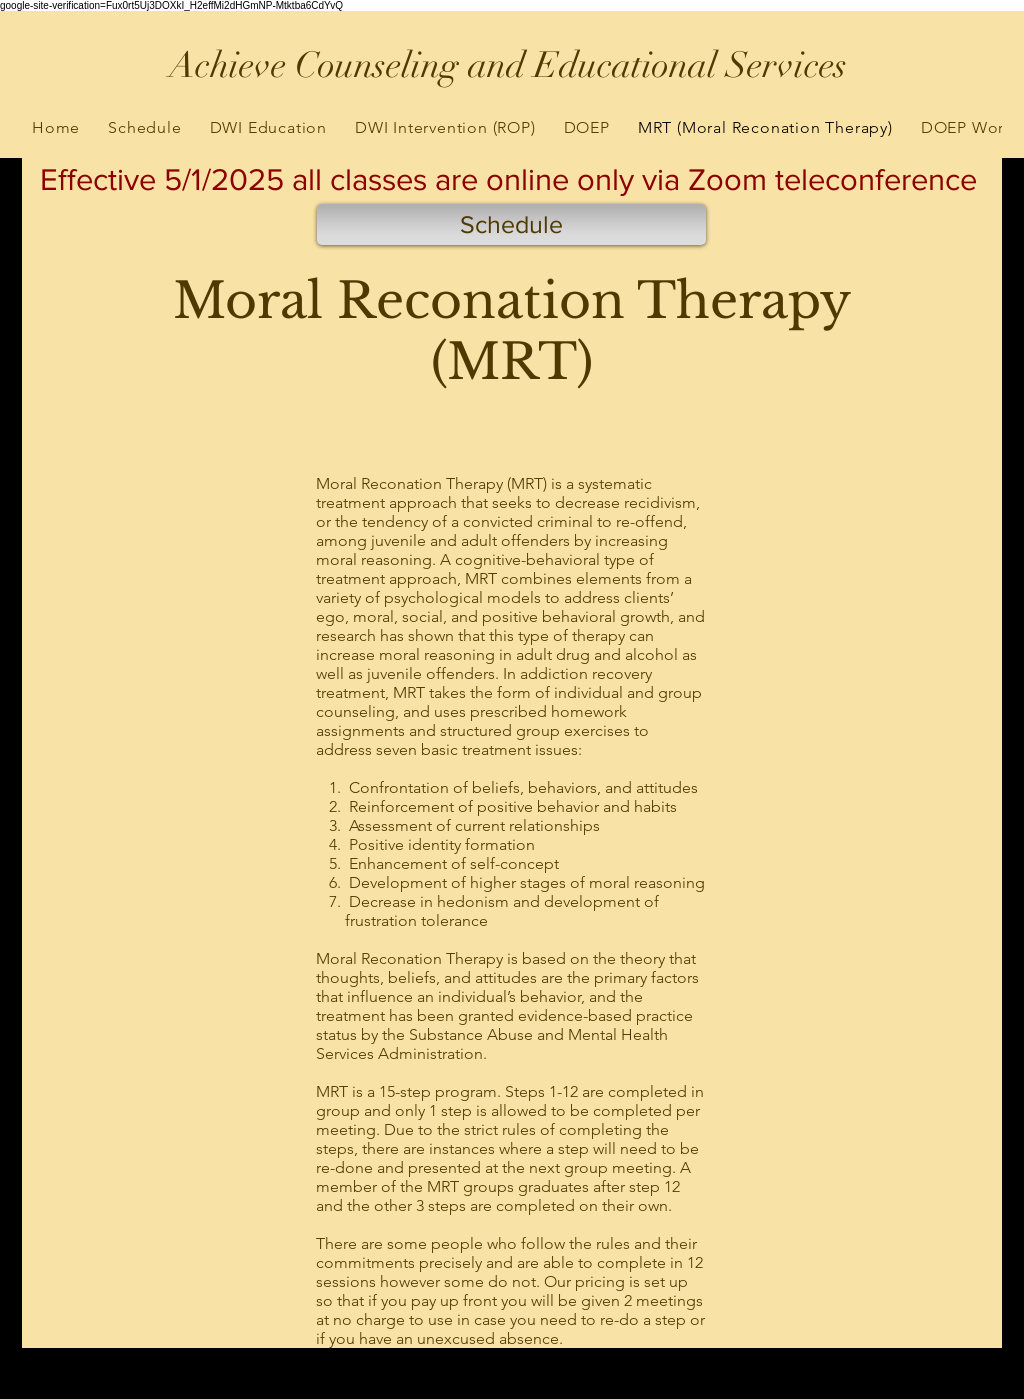 The width and height of the screenshot is (1024, 1399). What do you see at coordinates (72, 1386) in the screenshot?
I see `[Black Facebook Icon]` at bounding box center [72, 1386].